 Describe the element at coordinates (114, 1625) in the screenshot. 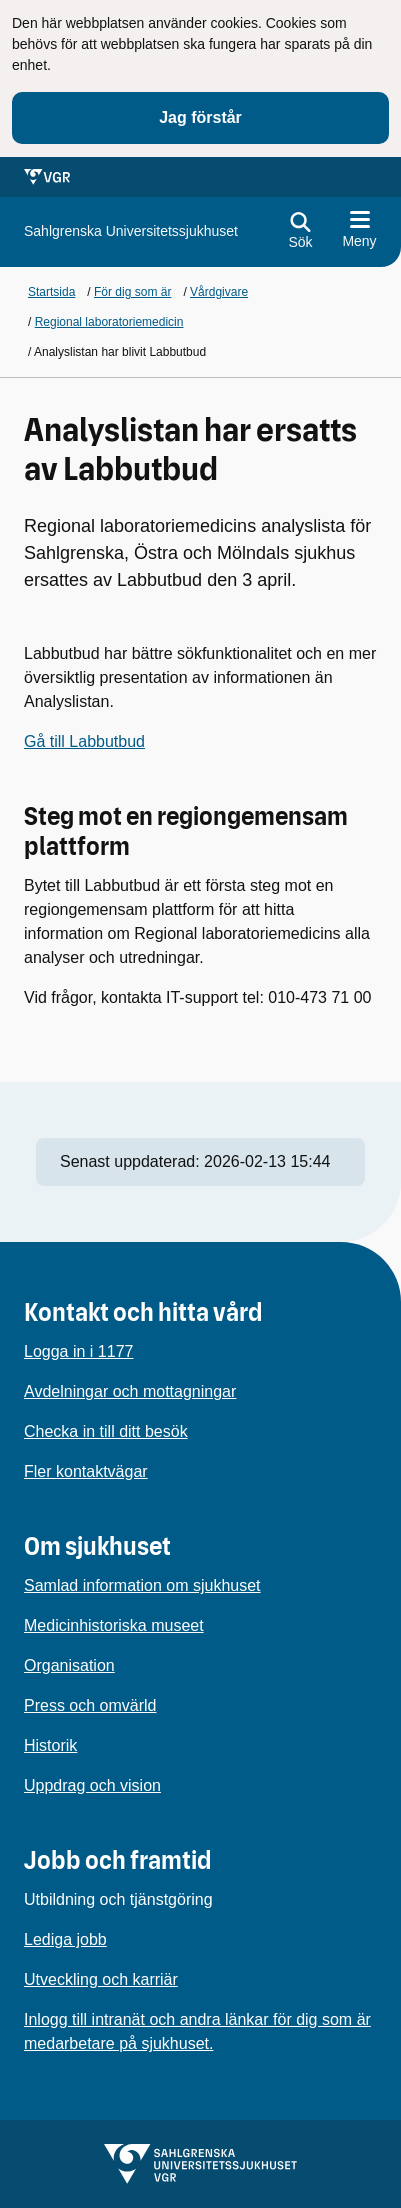

I see `Medicinhistoriska museet` at that location.